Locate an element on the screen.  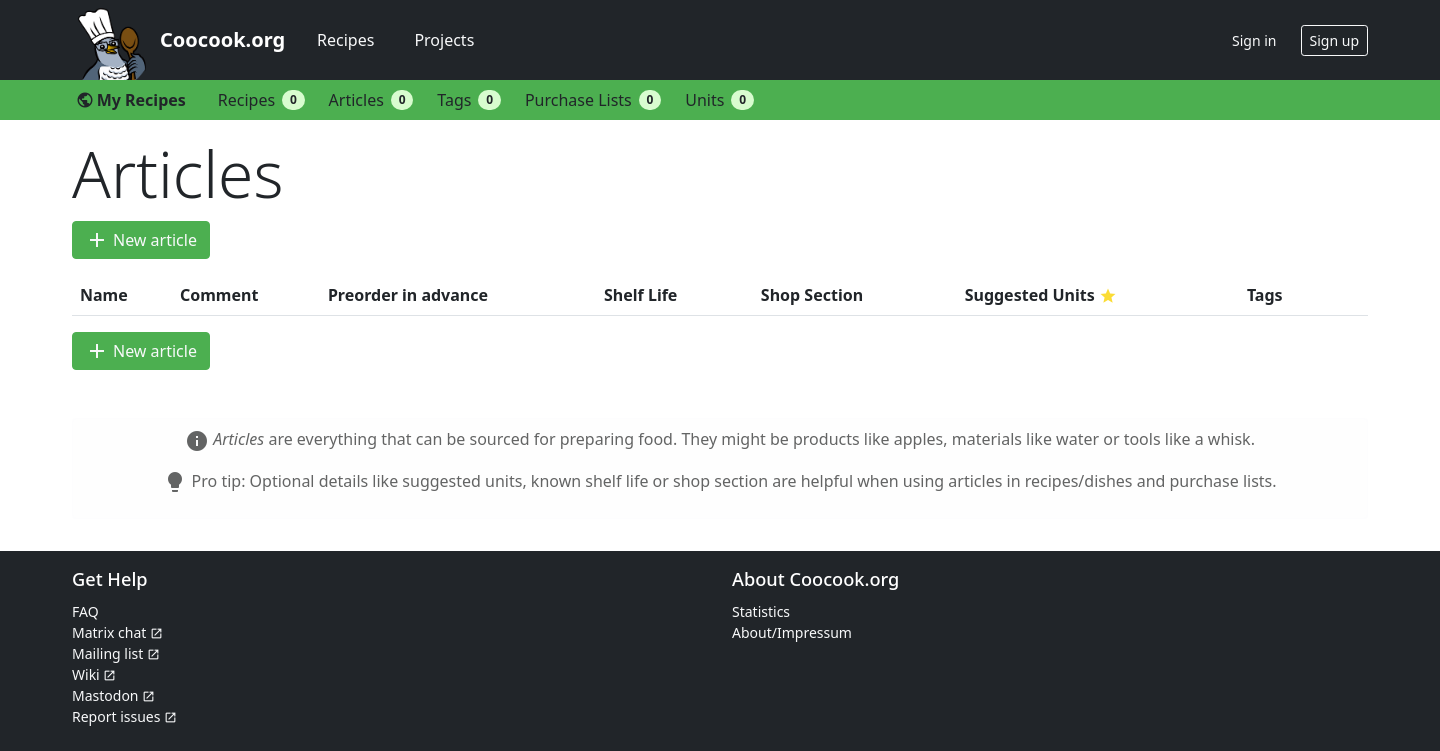
Statistics is located at coordinates (761, 611).